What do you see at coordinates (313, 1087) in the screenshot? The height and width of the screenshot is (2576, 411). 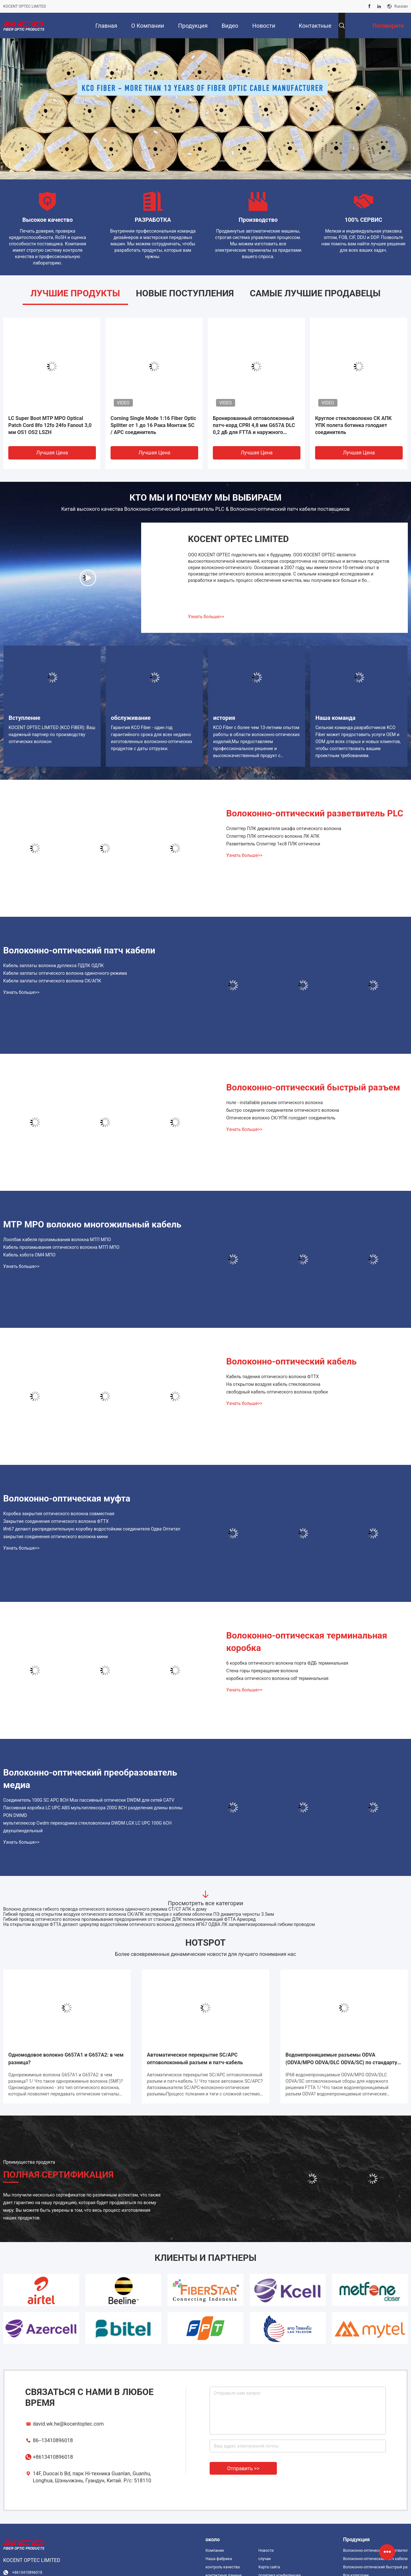 I see `Волоконно-оптический быстрый разъем` at bounding box center [313, 1087].